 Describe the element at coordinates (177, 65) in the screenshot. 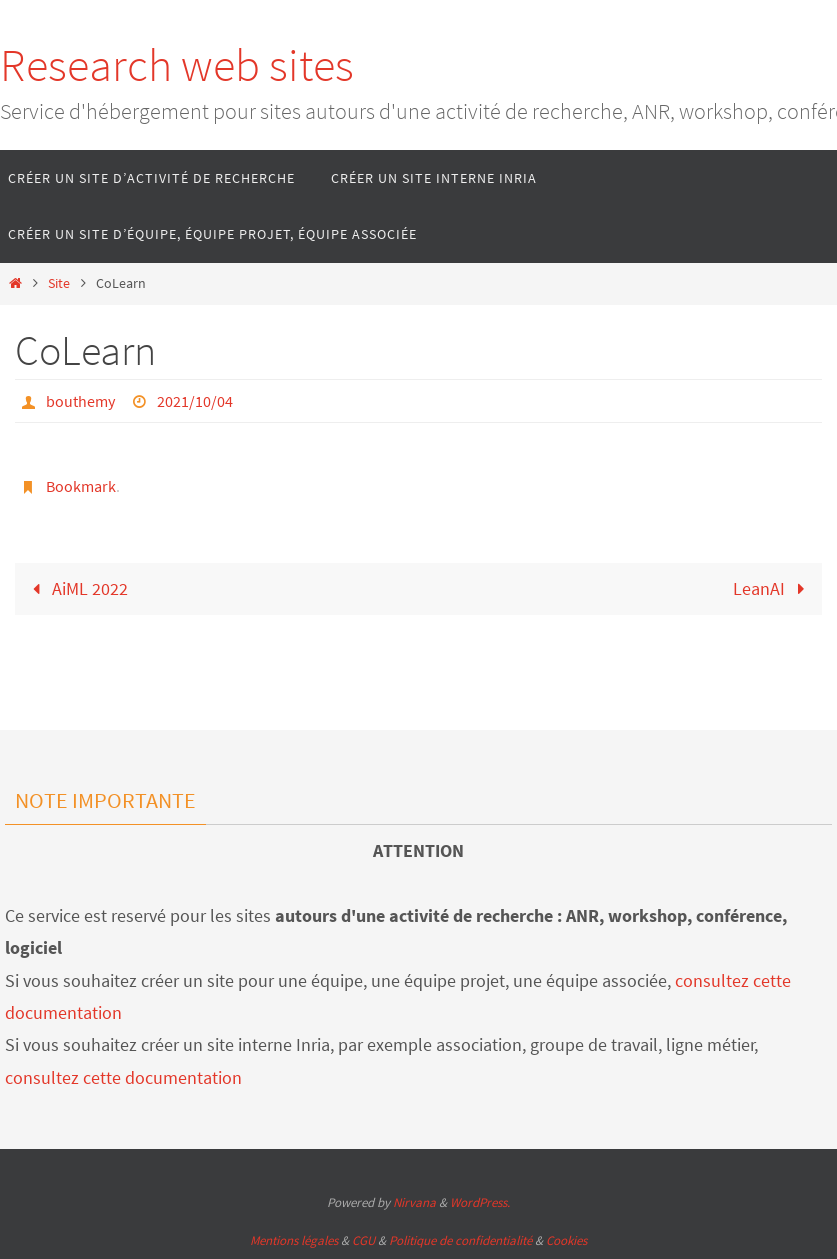

I see `Research web sites` at that location.